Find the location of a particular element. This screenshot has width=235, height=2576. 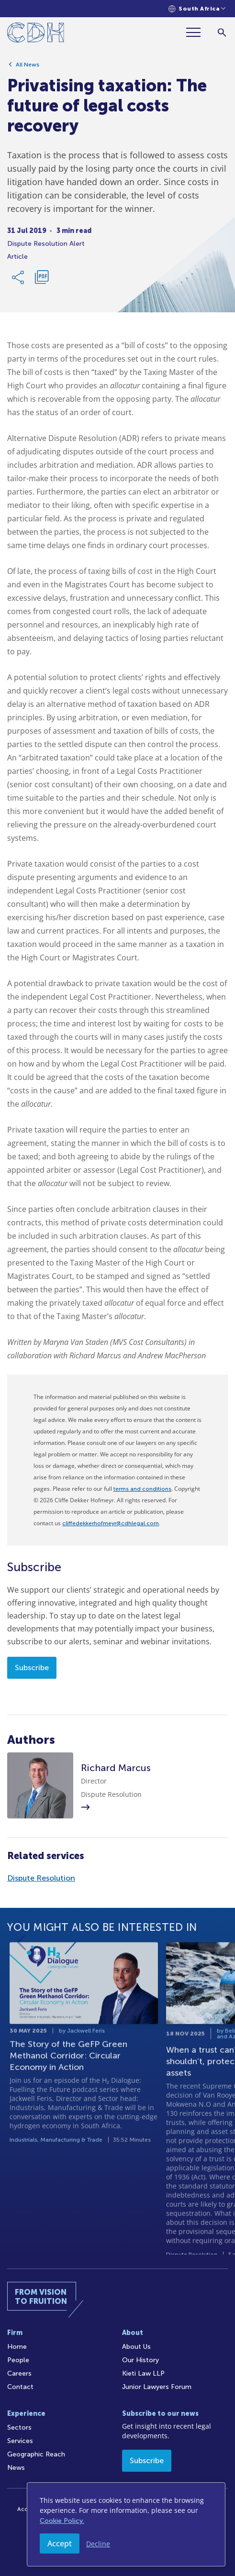

Accept is located at coordinates (59, 2543).